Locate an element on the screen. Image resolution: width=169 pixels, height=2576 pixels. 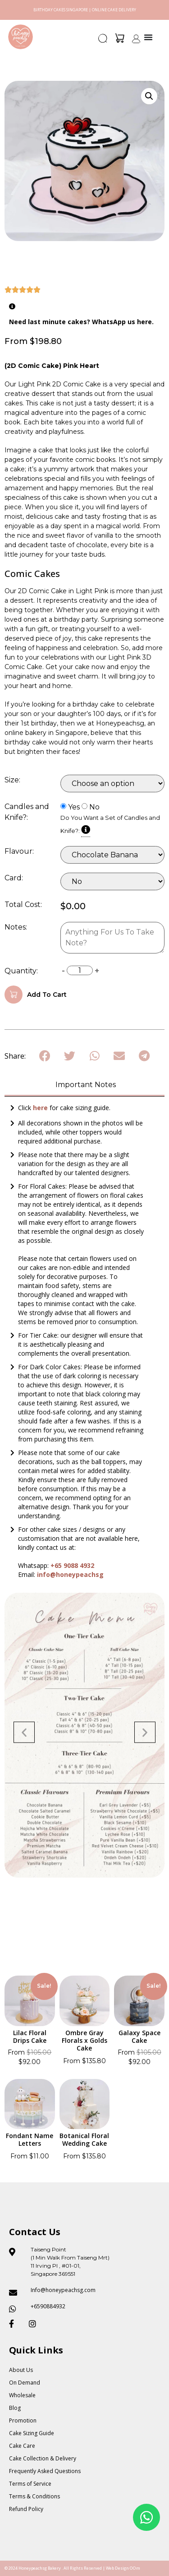
here is located at coordinates (41, 1107).